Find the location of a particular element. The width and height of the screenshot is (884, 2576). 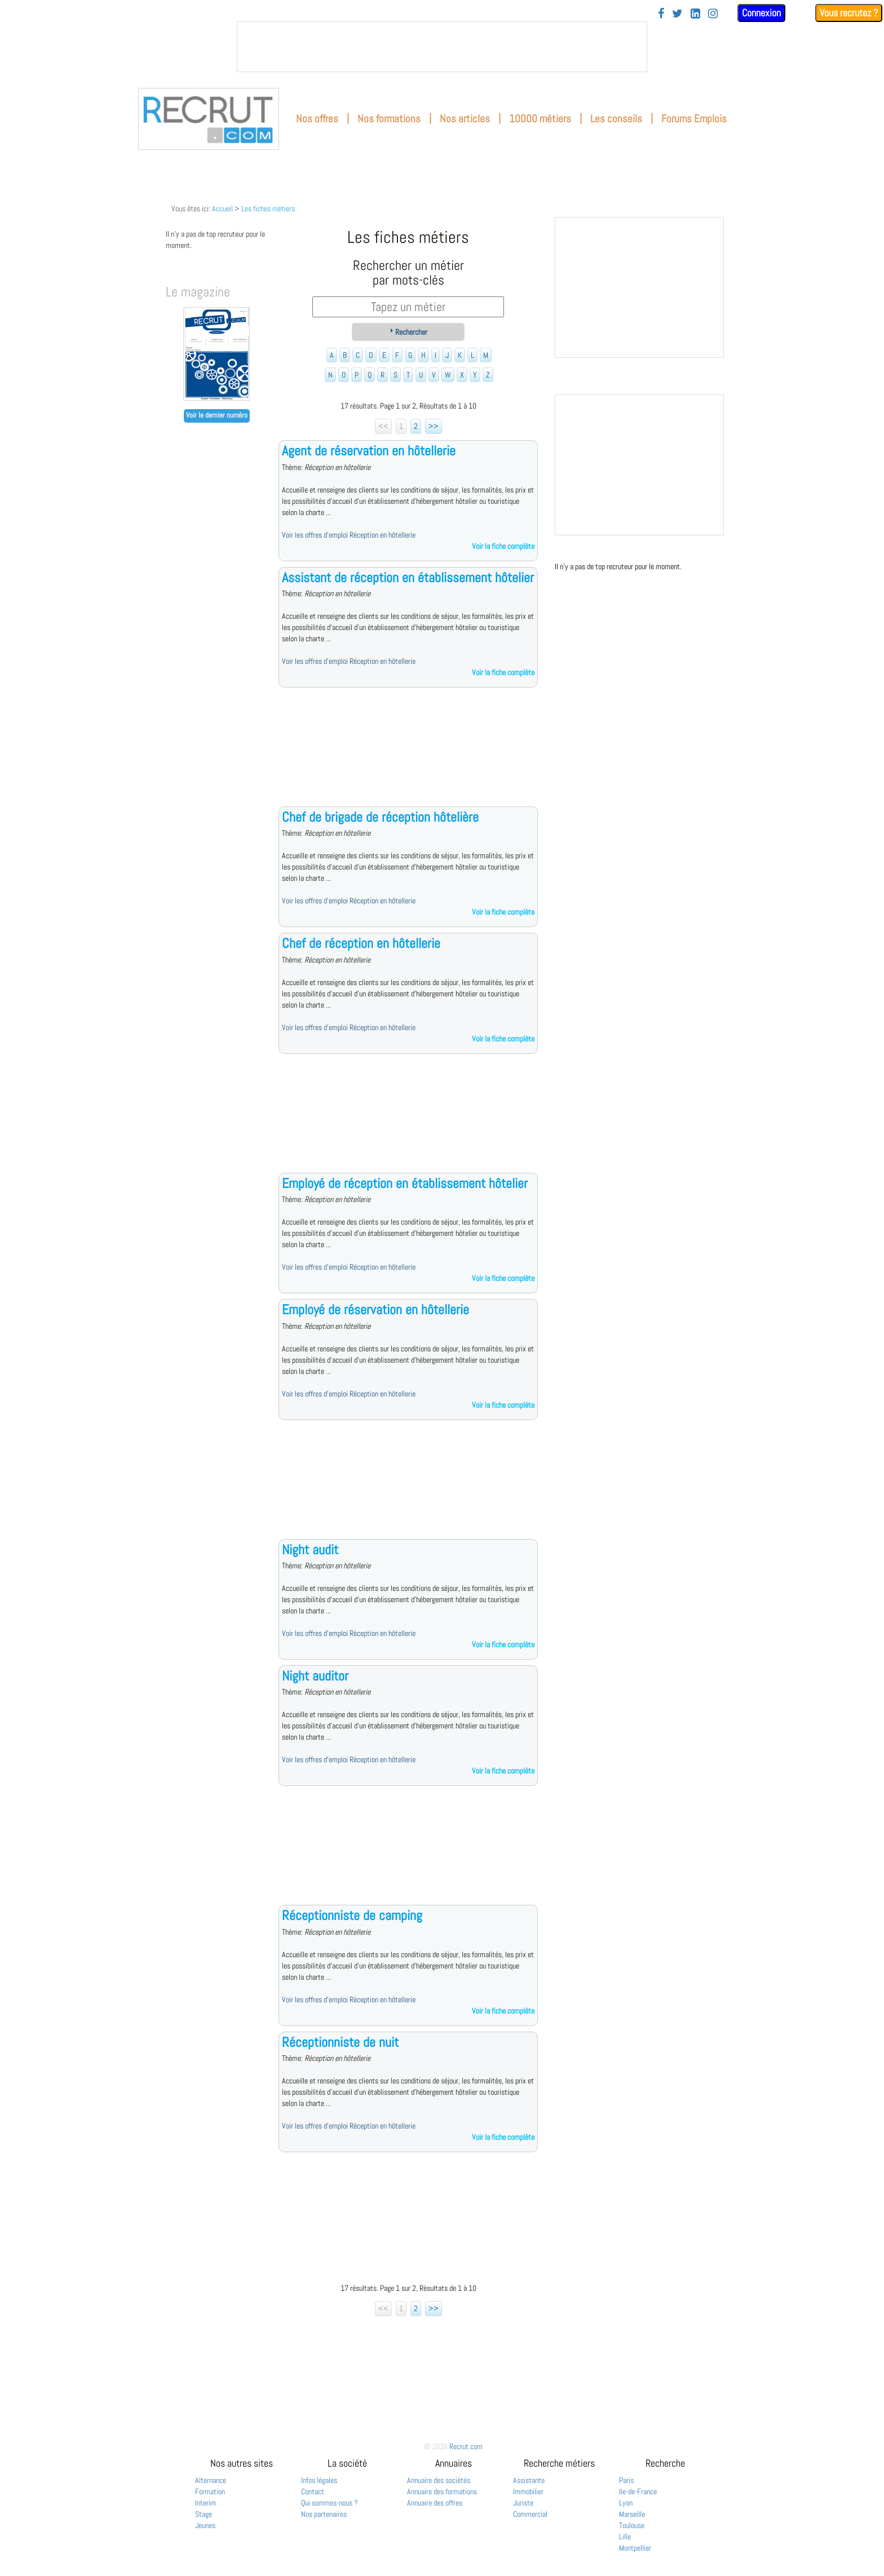

Assistante is located at coordinates (529, 2480).